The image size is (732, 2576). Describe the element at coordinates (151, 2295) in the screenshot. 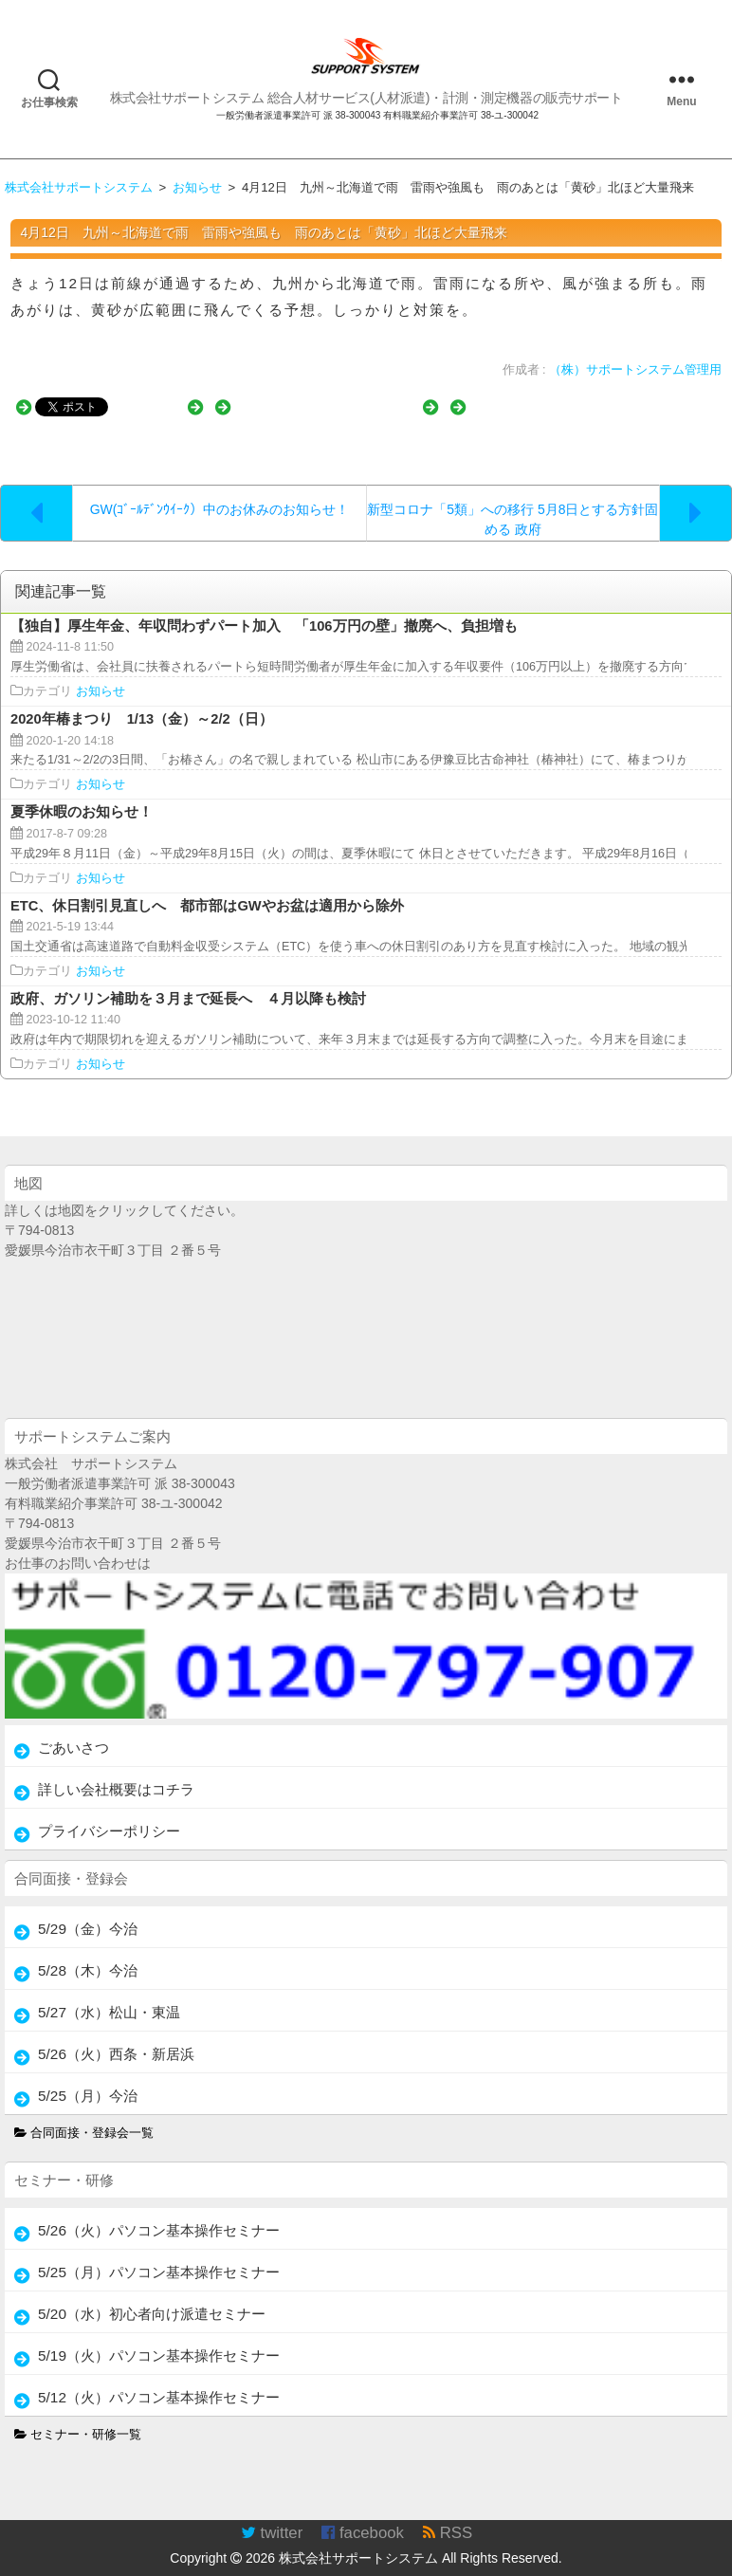

I see `5/20（水）初心者向け派遣セミナー` at that location.